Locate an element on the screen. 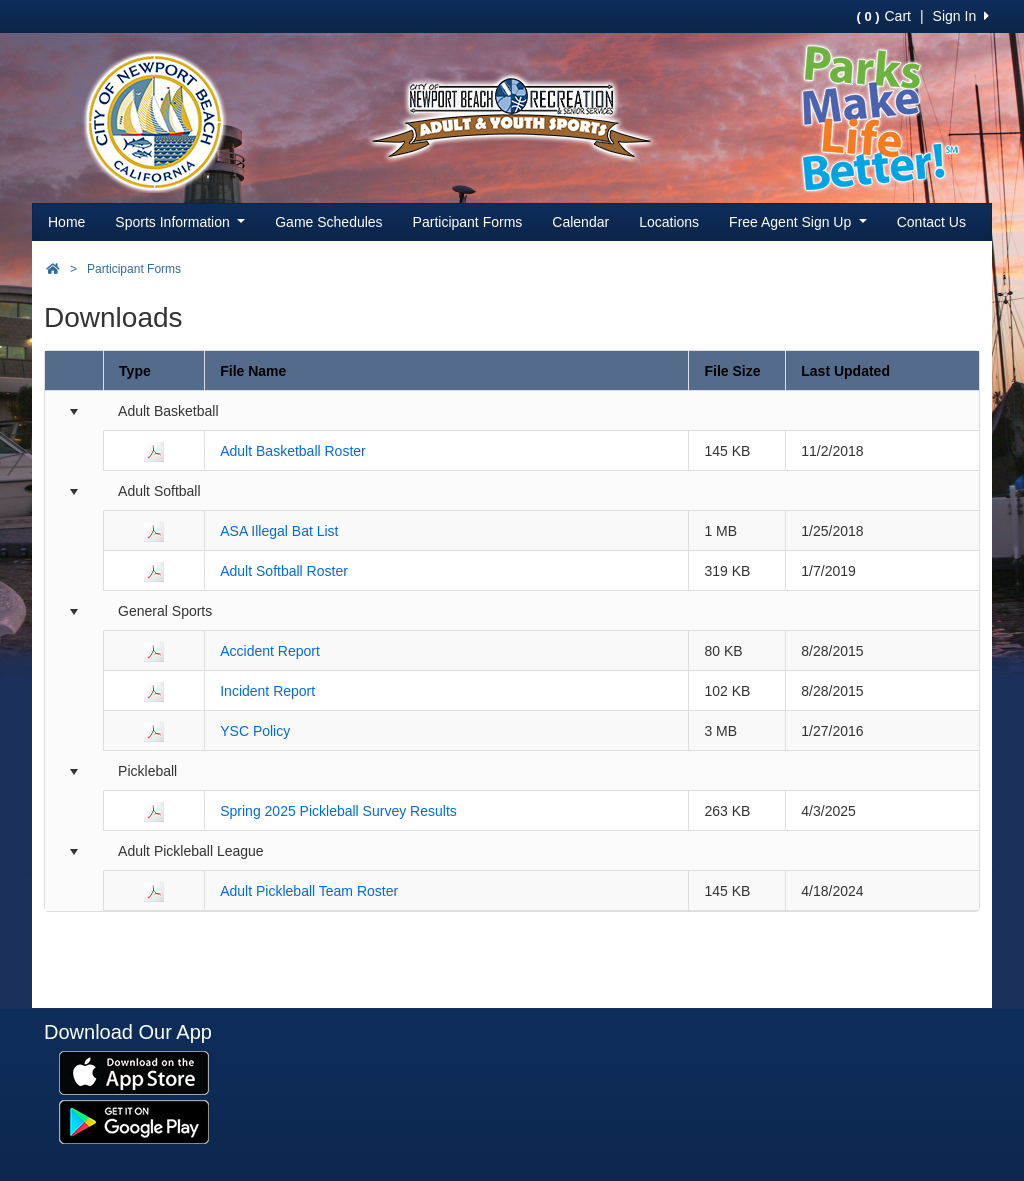  Incident Report is located at coordinates (267, 691).